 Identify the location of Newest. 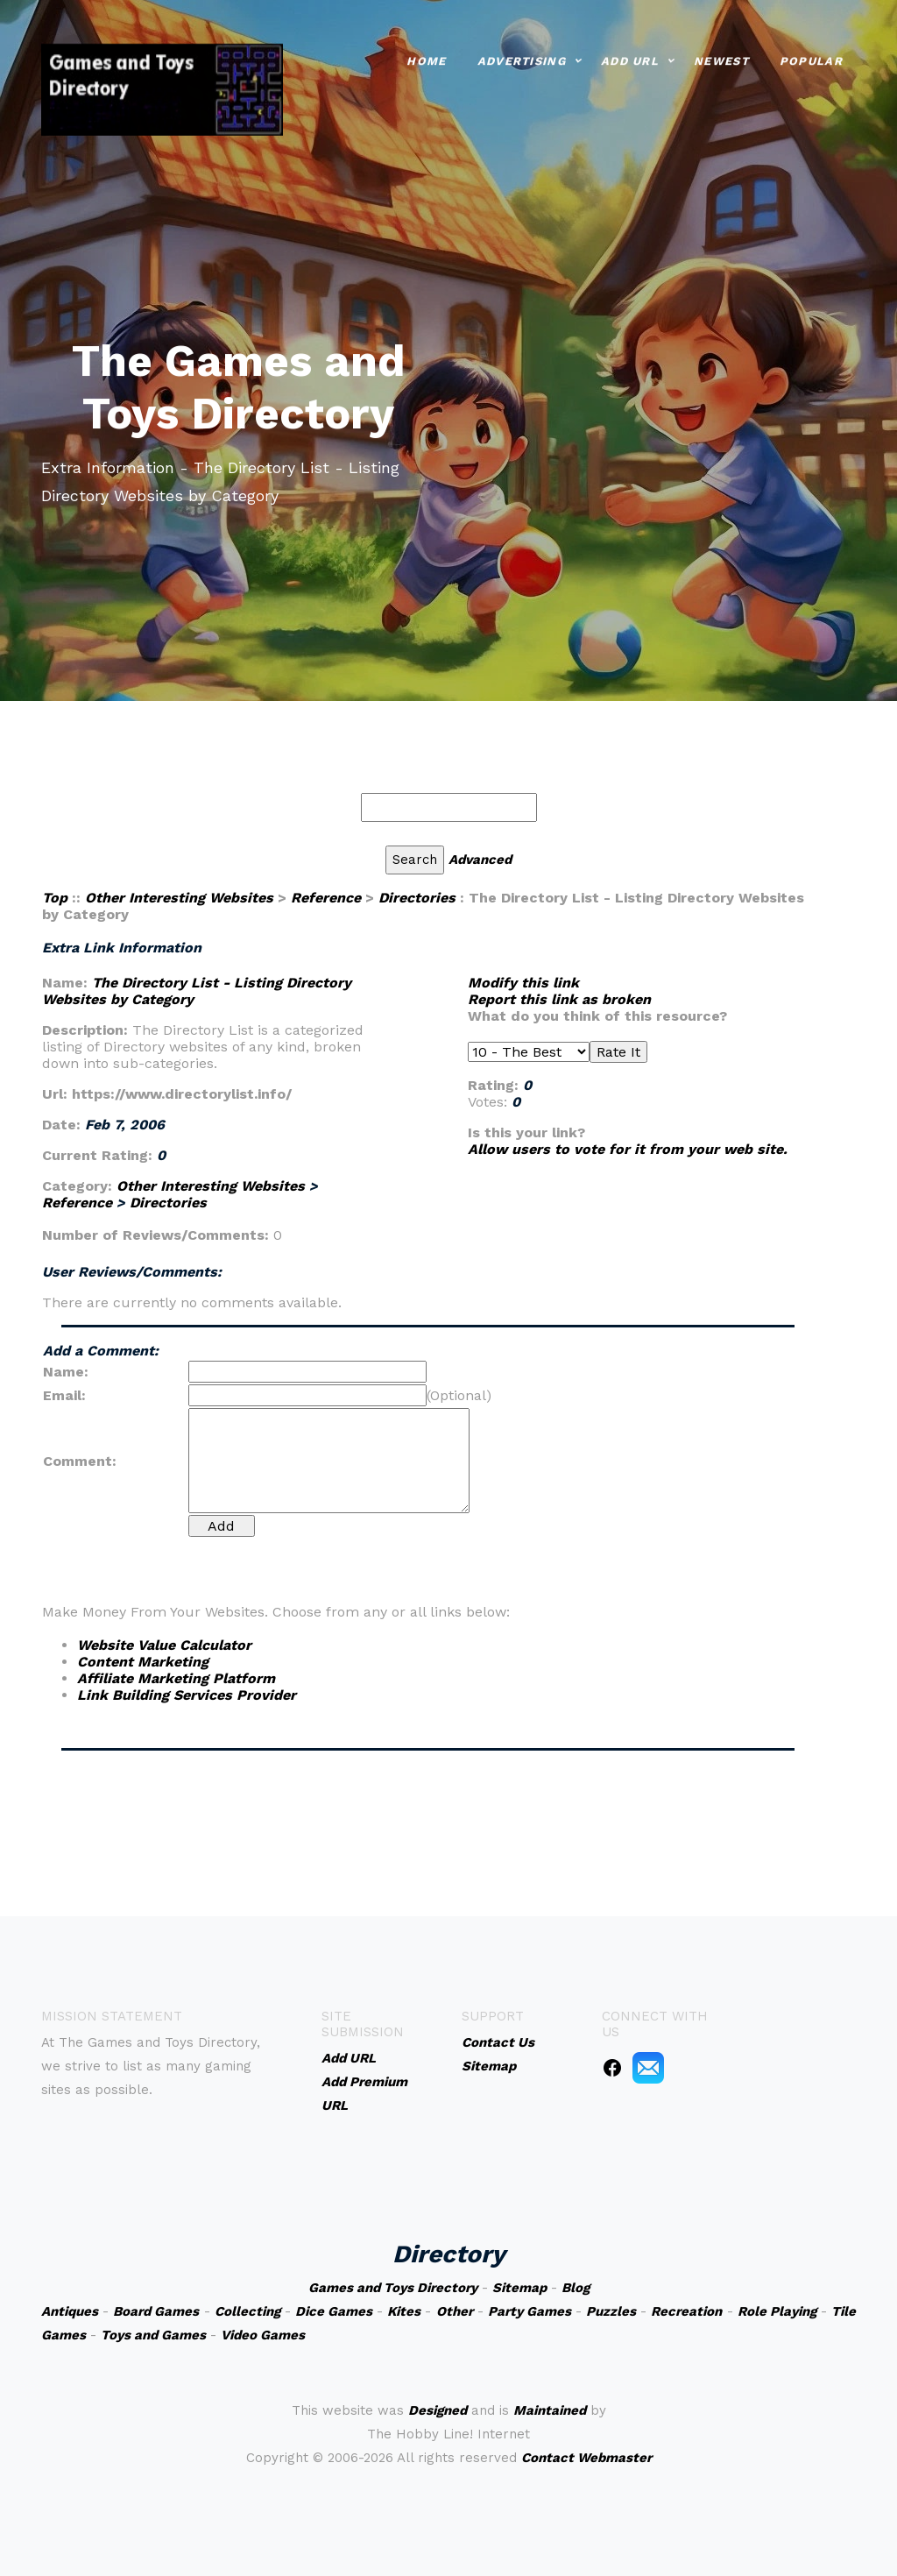
(721, 59).